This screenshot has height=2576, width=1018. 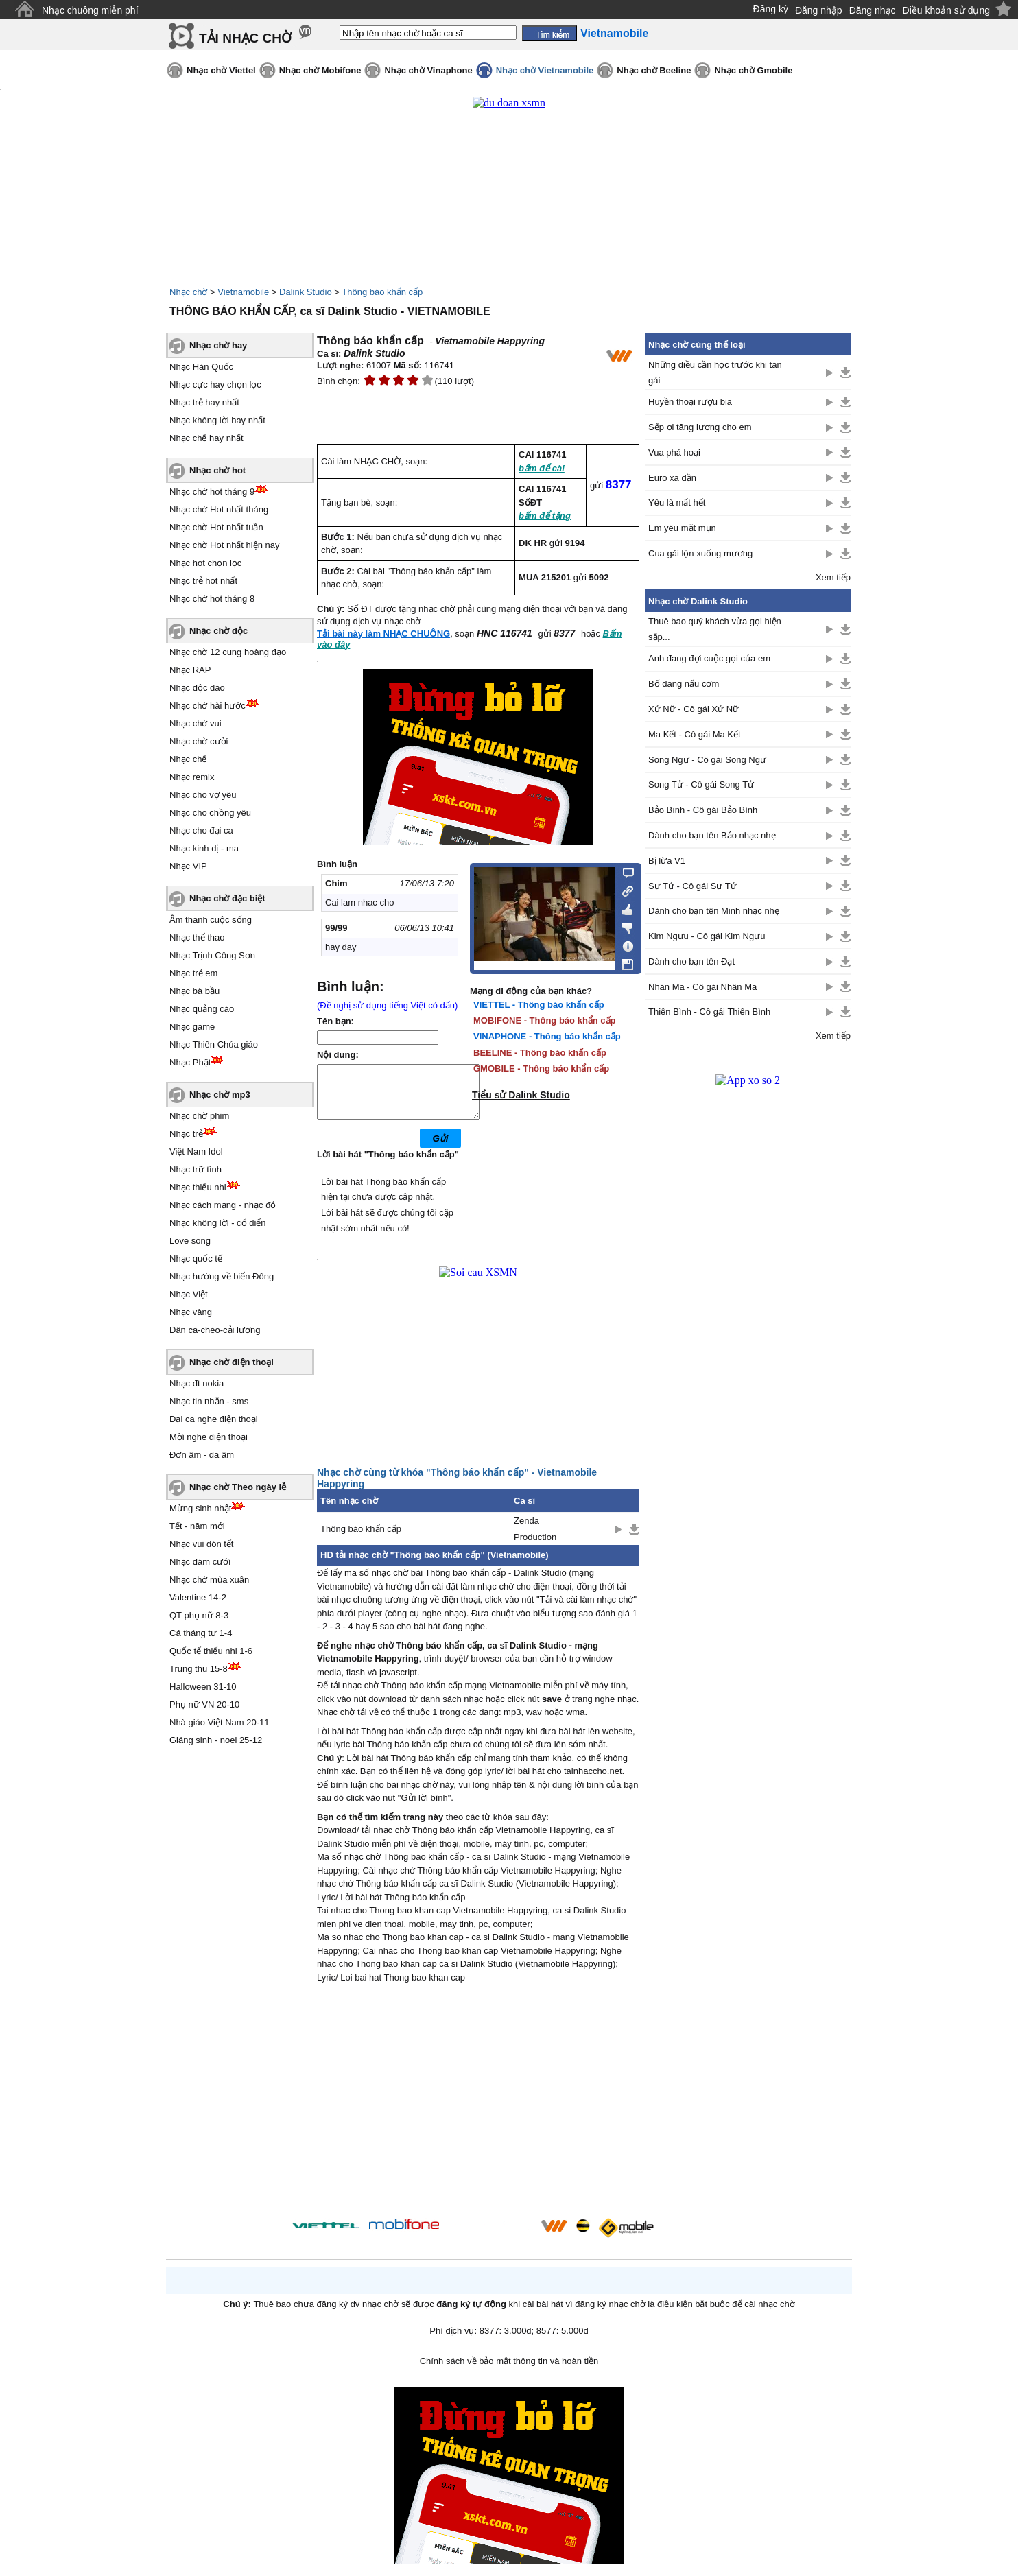 I want to click on bấm để tặng, so click(x=545, y=515).